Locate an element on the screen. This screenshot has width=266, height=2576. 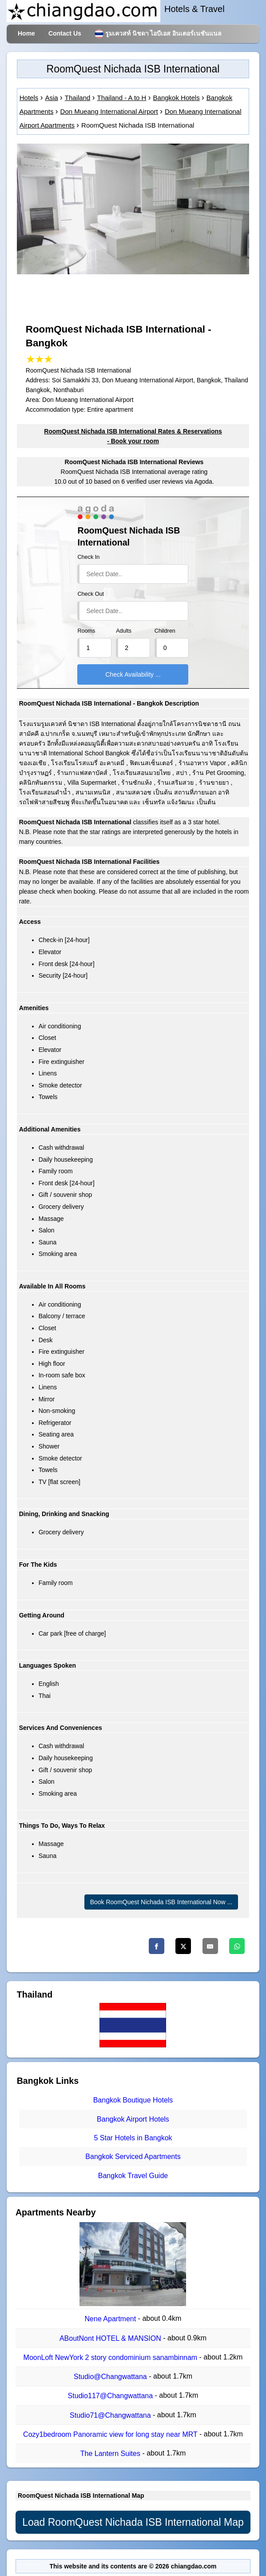
[Twitter] is located at coordinates (183, 1946).